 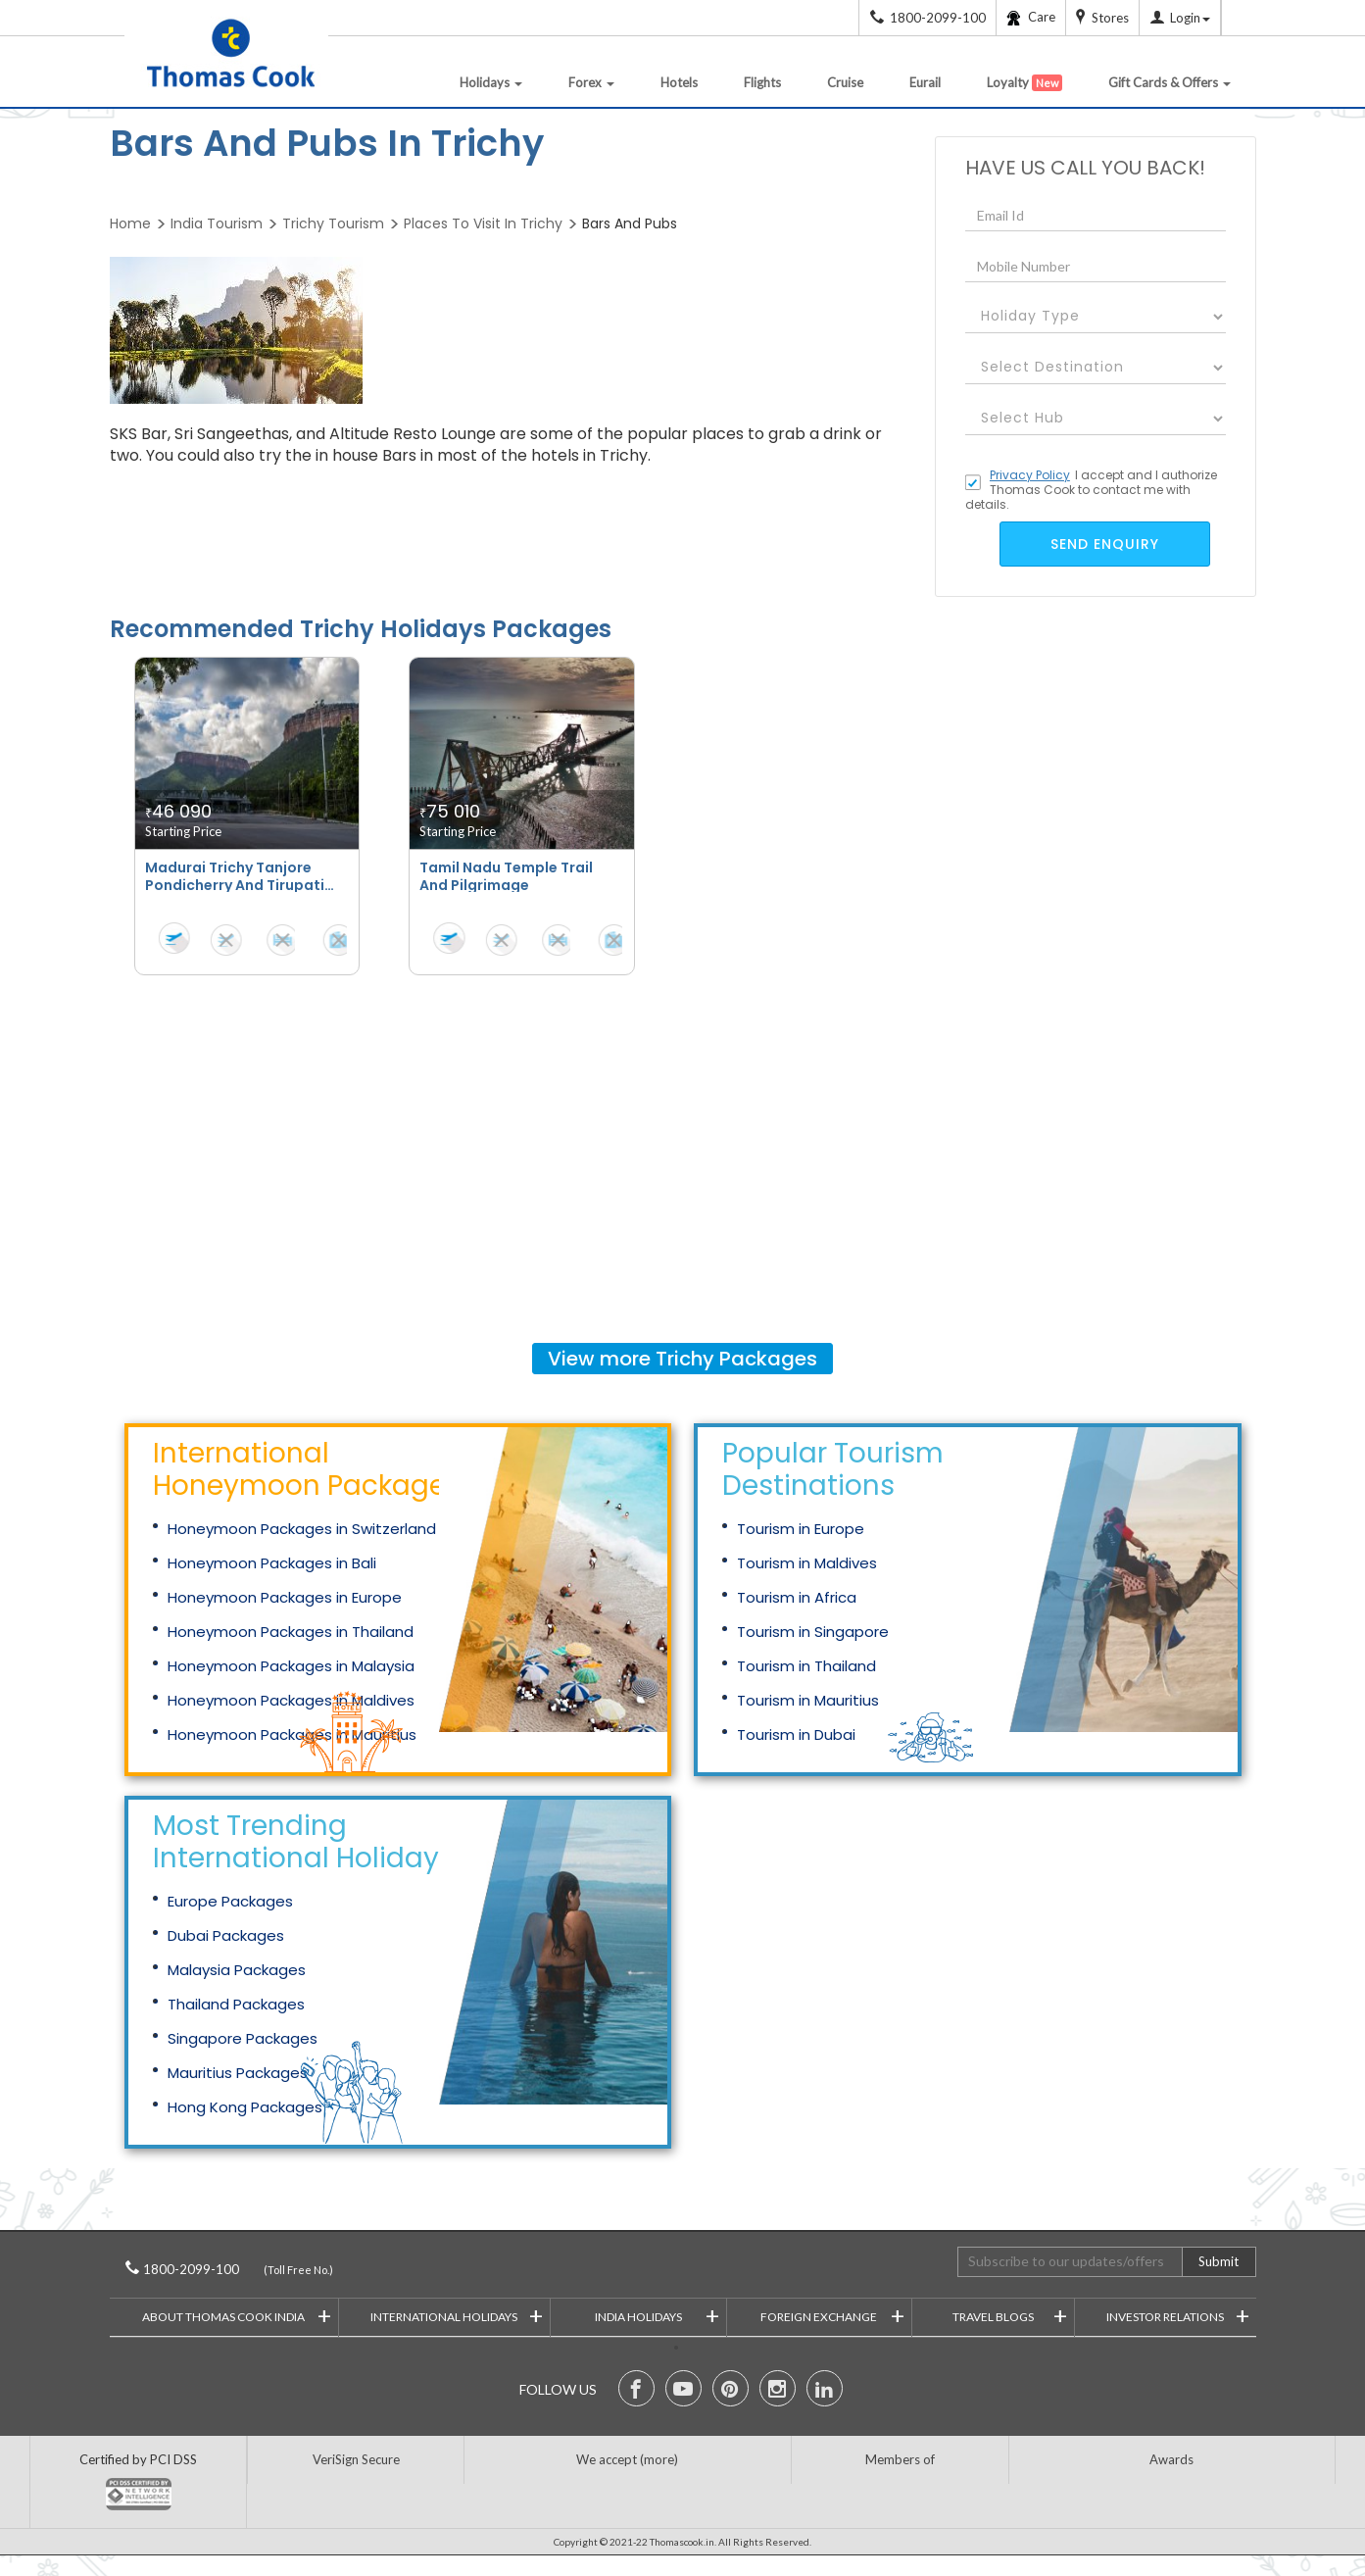 What do you see at coordinates (682, 1358) in the screenshot?
I see `View more Packages` at bounding box center [682, 1358].